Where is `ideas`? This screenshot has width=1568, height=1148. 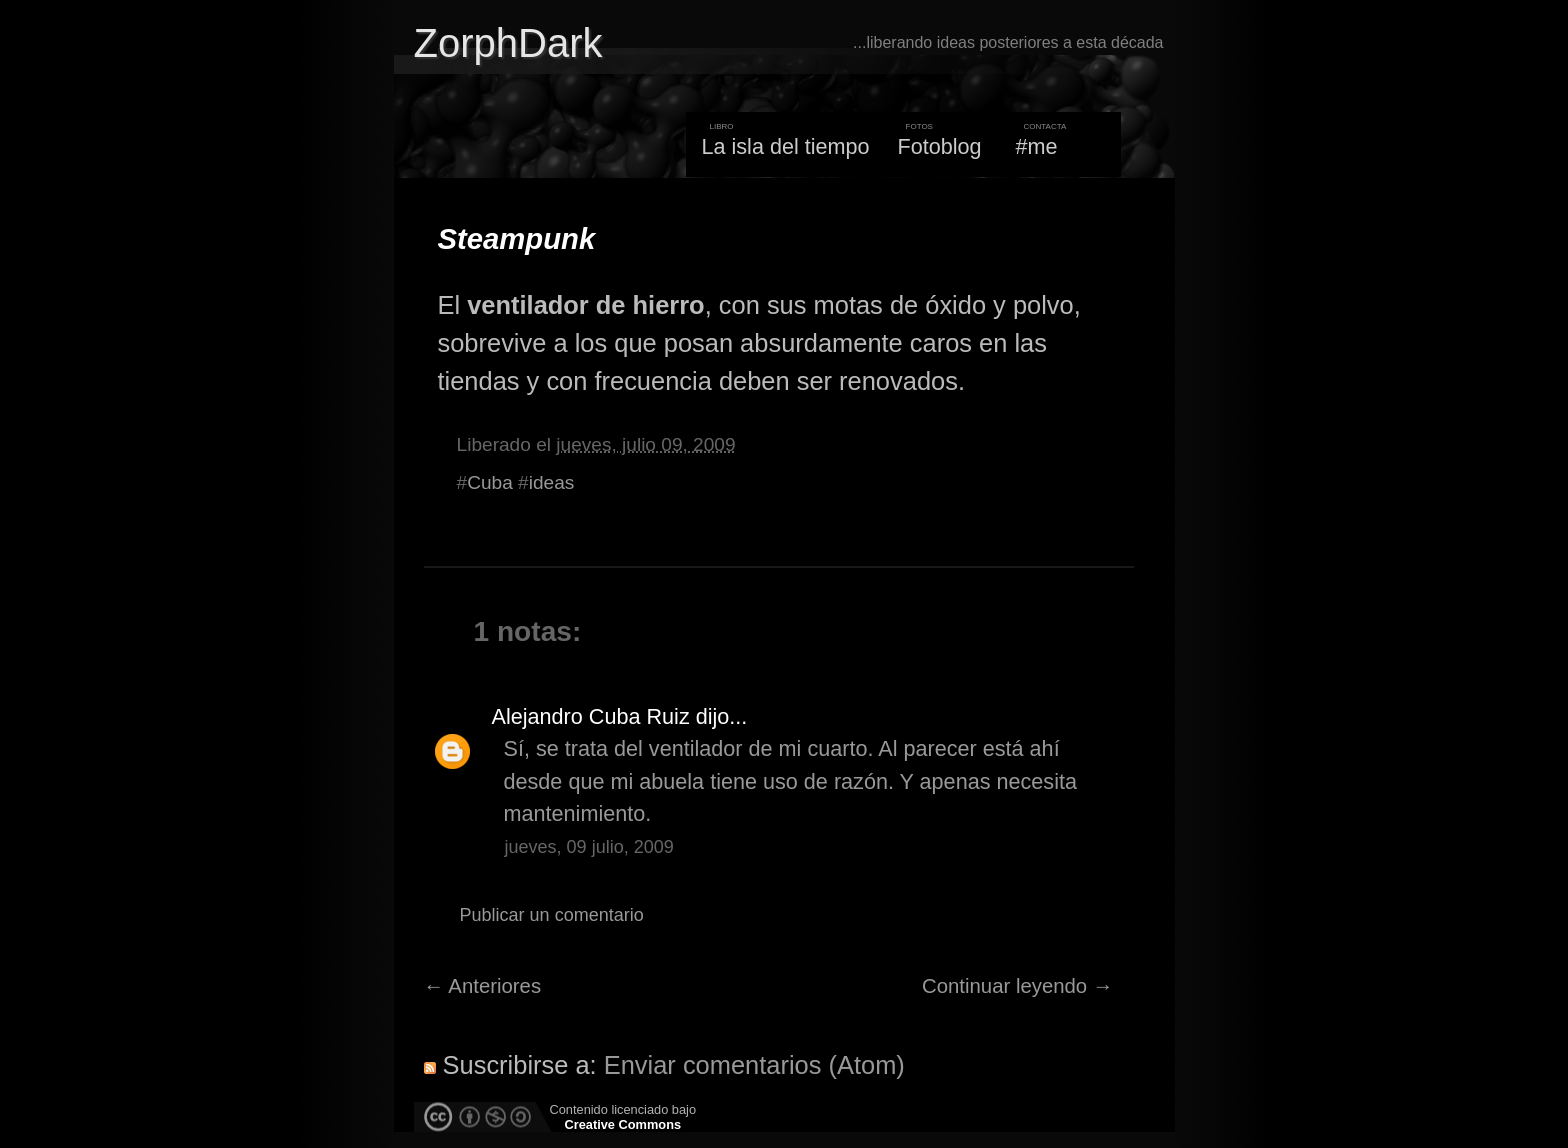 ideas is located at coordinates (552, 482).